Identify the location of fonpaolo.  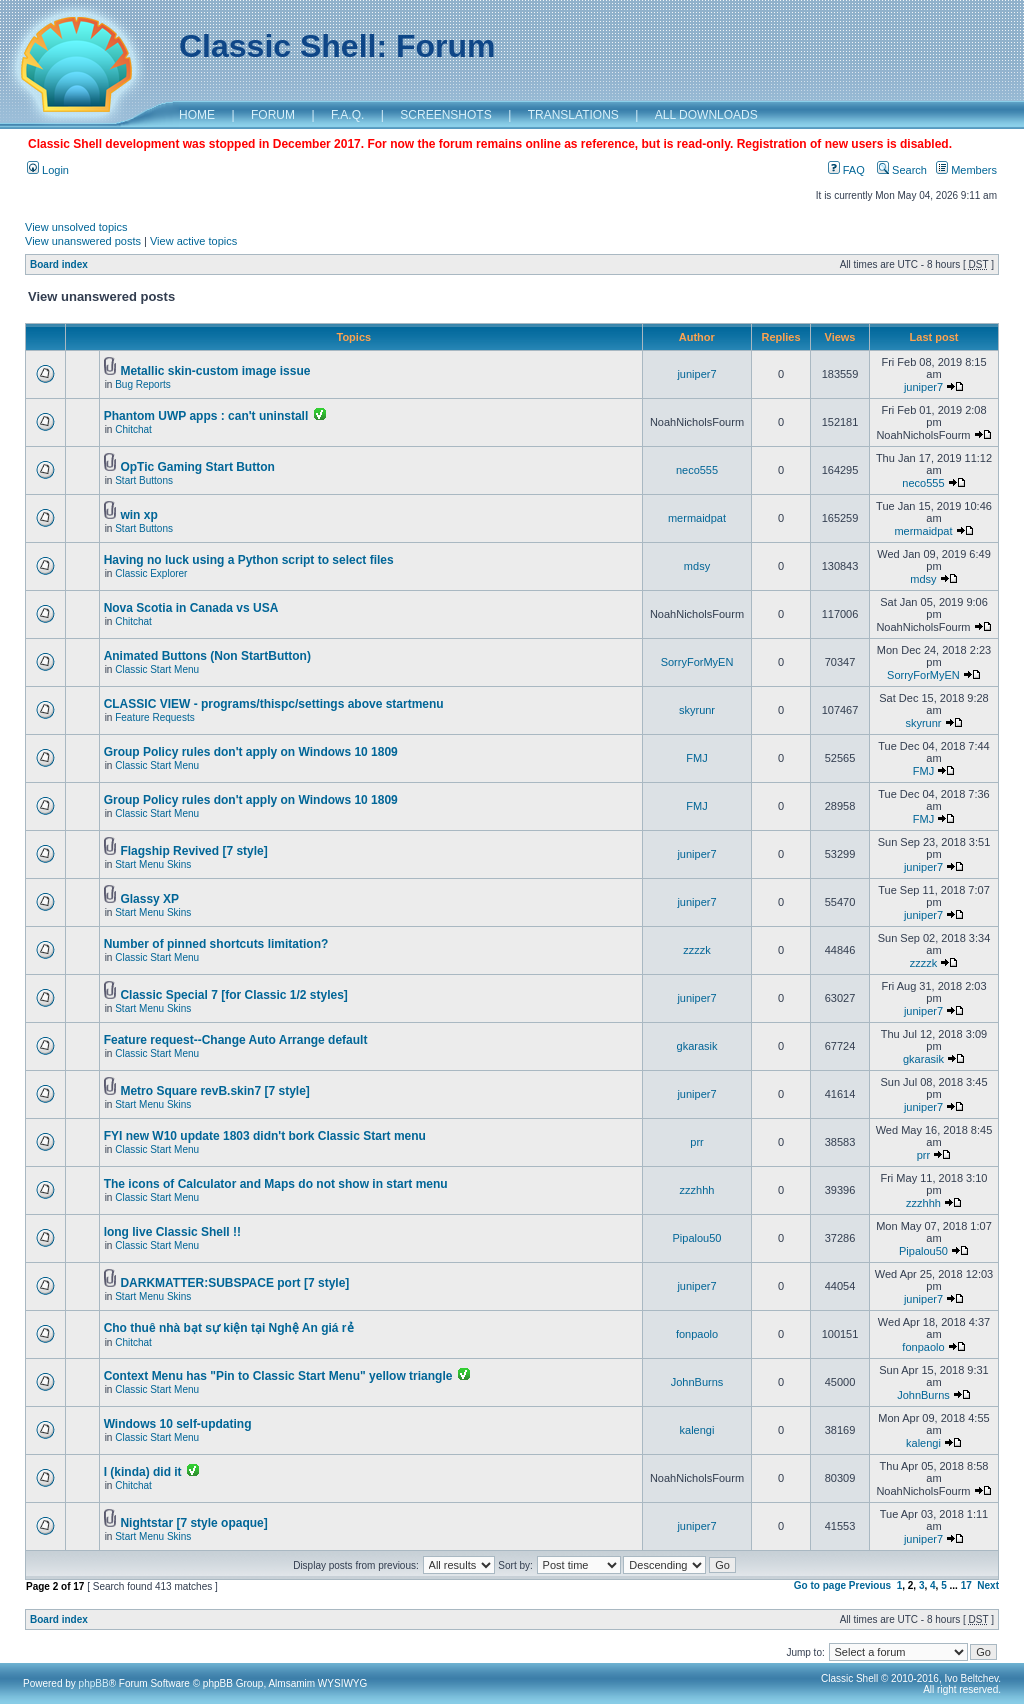
(697, 1334).